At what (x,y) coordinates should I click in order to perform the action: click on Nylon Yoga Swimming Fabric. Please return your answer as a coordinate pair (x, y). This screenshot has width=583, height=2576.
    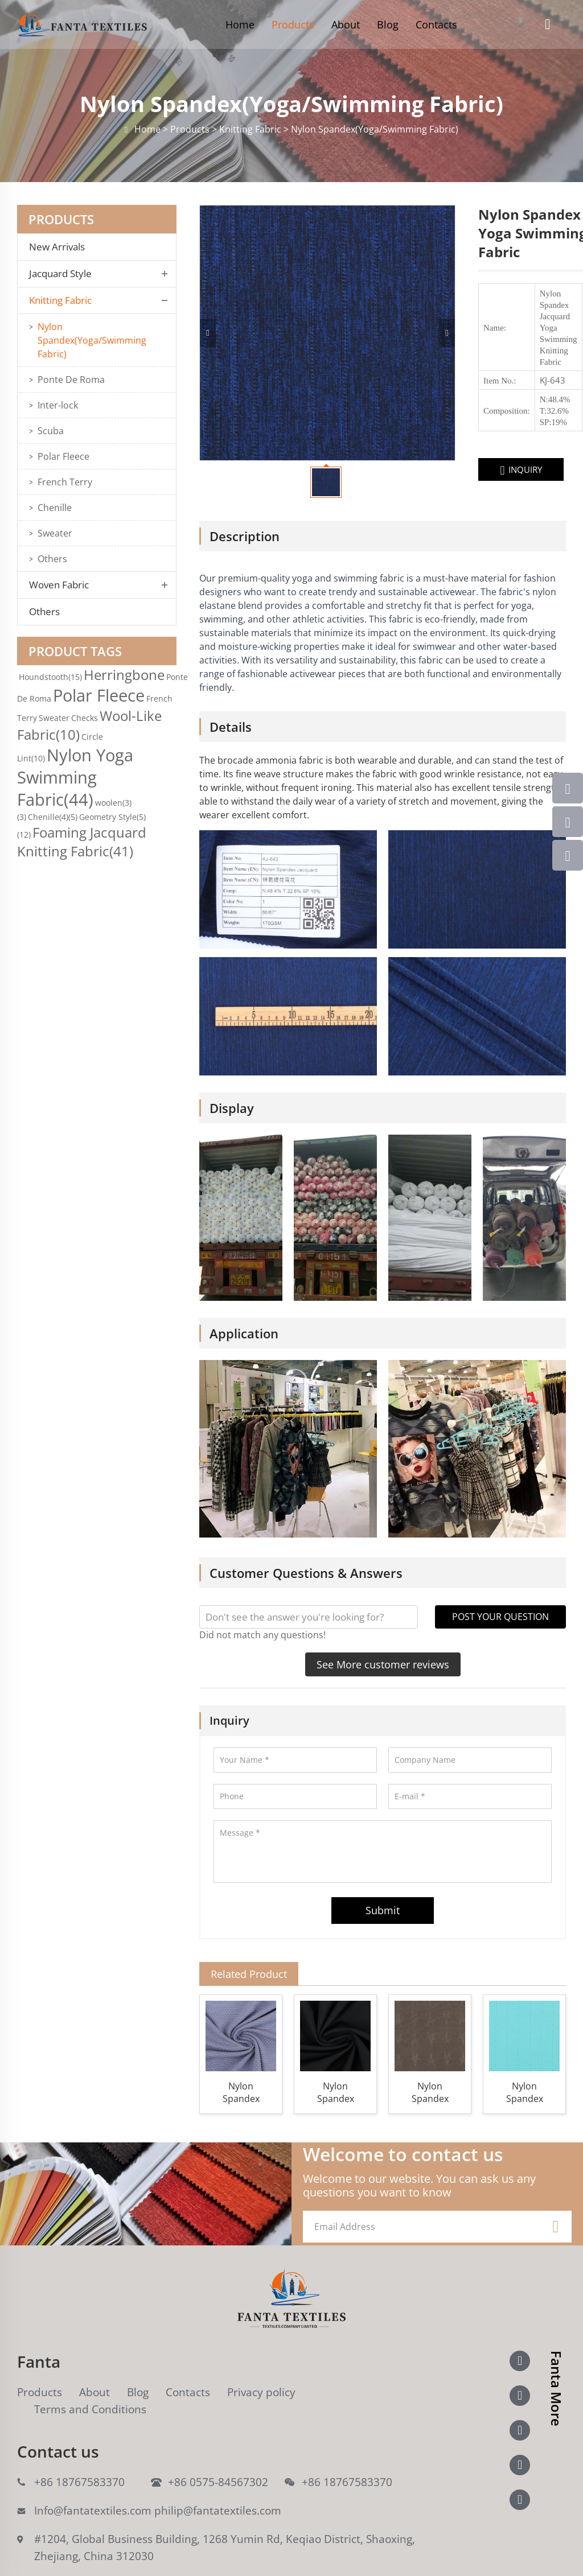
    Looking at the image, I should click on (75, 777).